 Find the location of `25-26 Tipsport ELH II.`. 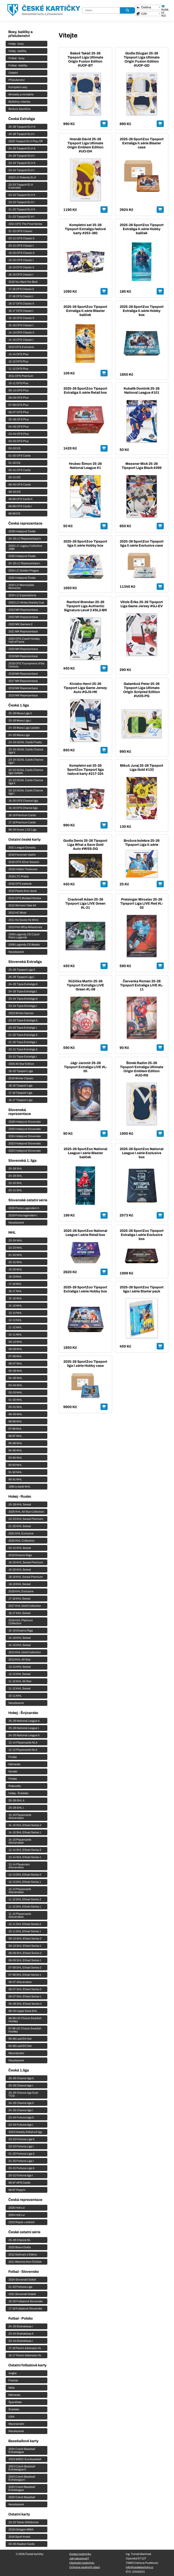

25-26 Tipsport ELH II. is located at coordinates (22, 126).